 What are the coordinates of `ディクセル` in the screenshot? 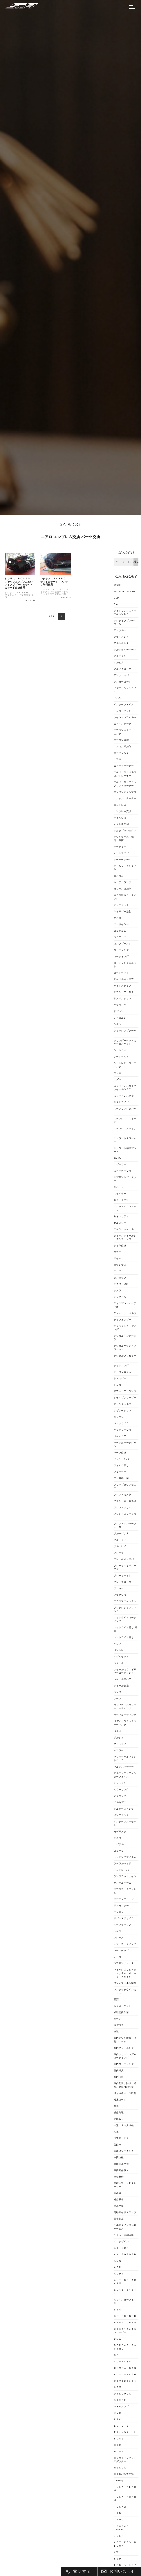 It's located at (120, 1297).